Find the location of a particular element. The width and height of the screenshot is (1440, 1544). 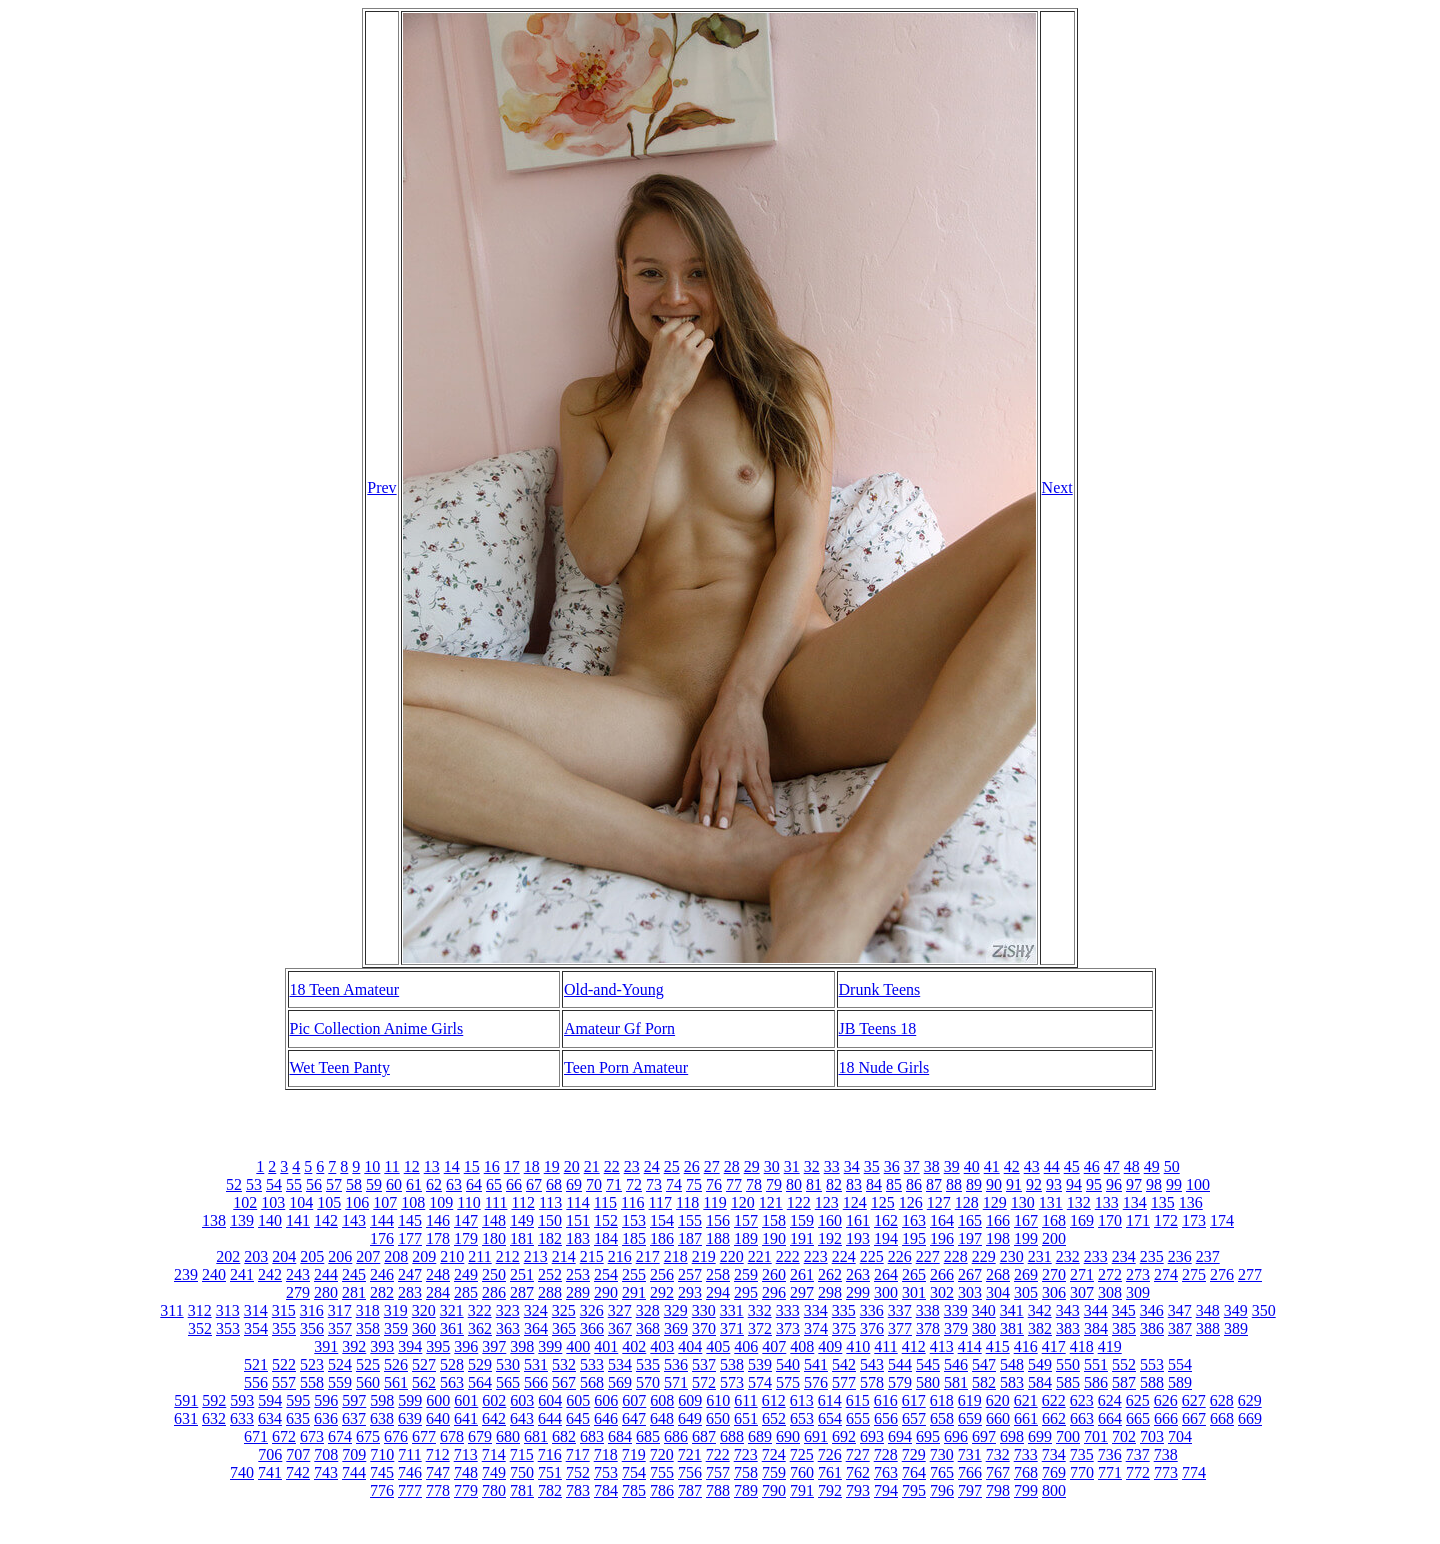

292 is located at coordinates (662, 1292).